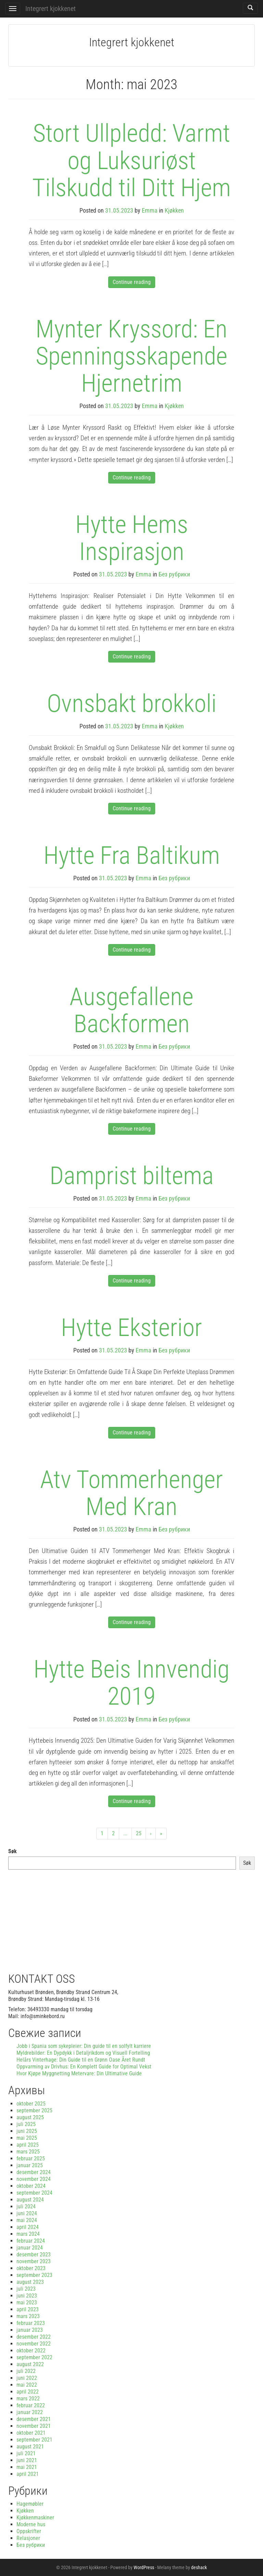  Describe the element at coordinates (199, 2567) in the screenshot. I see `deshack` at that location.